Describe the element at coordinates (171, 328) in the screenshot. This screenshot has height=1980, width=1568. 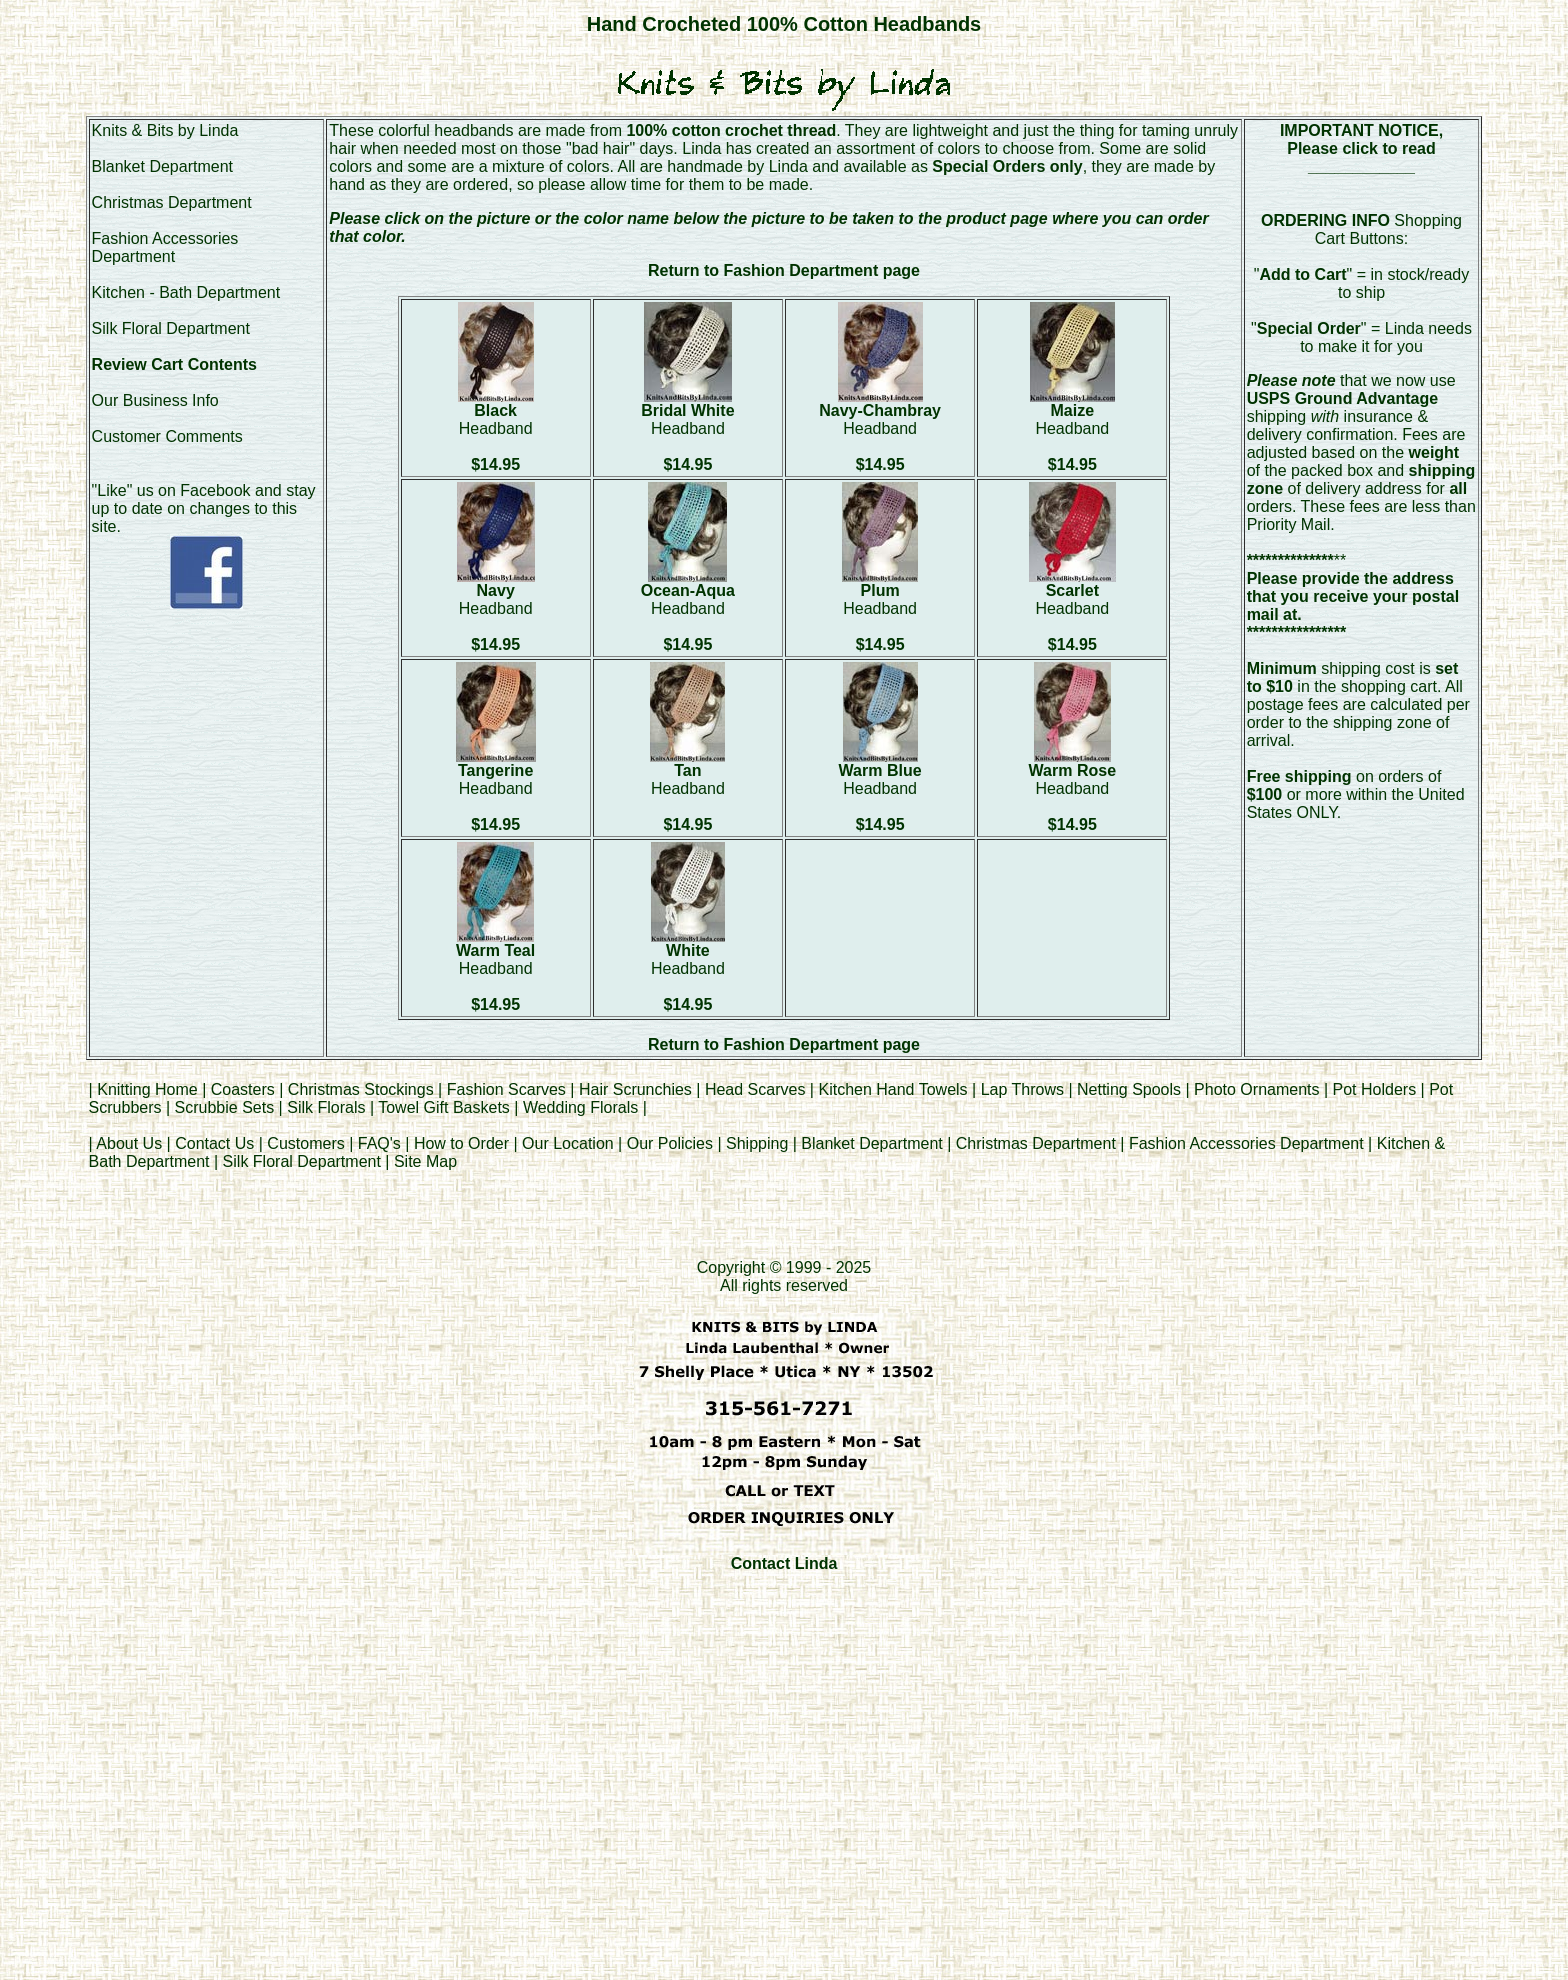
I see `Silk Floral Department` at that location.